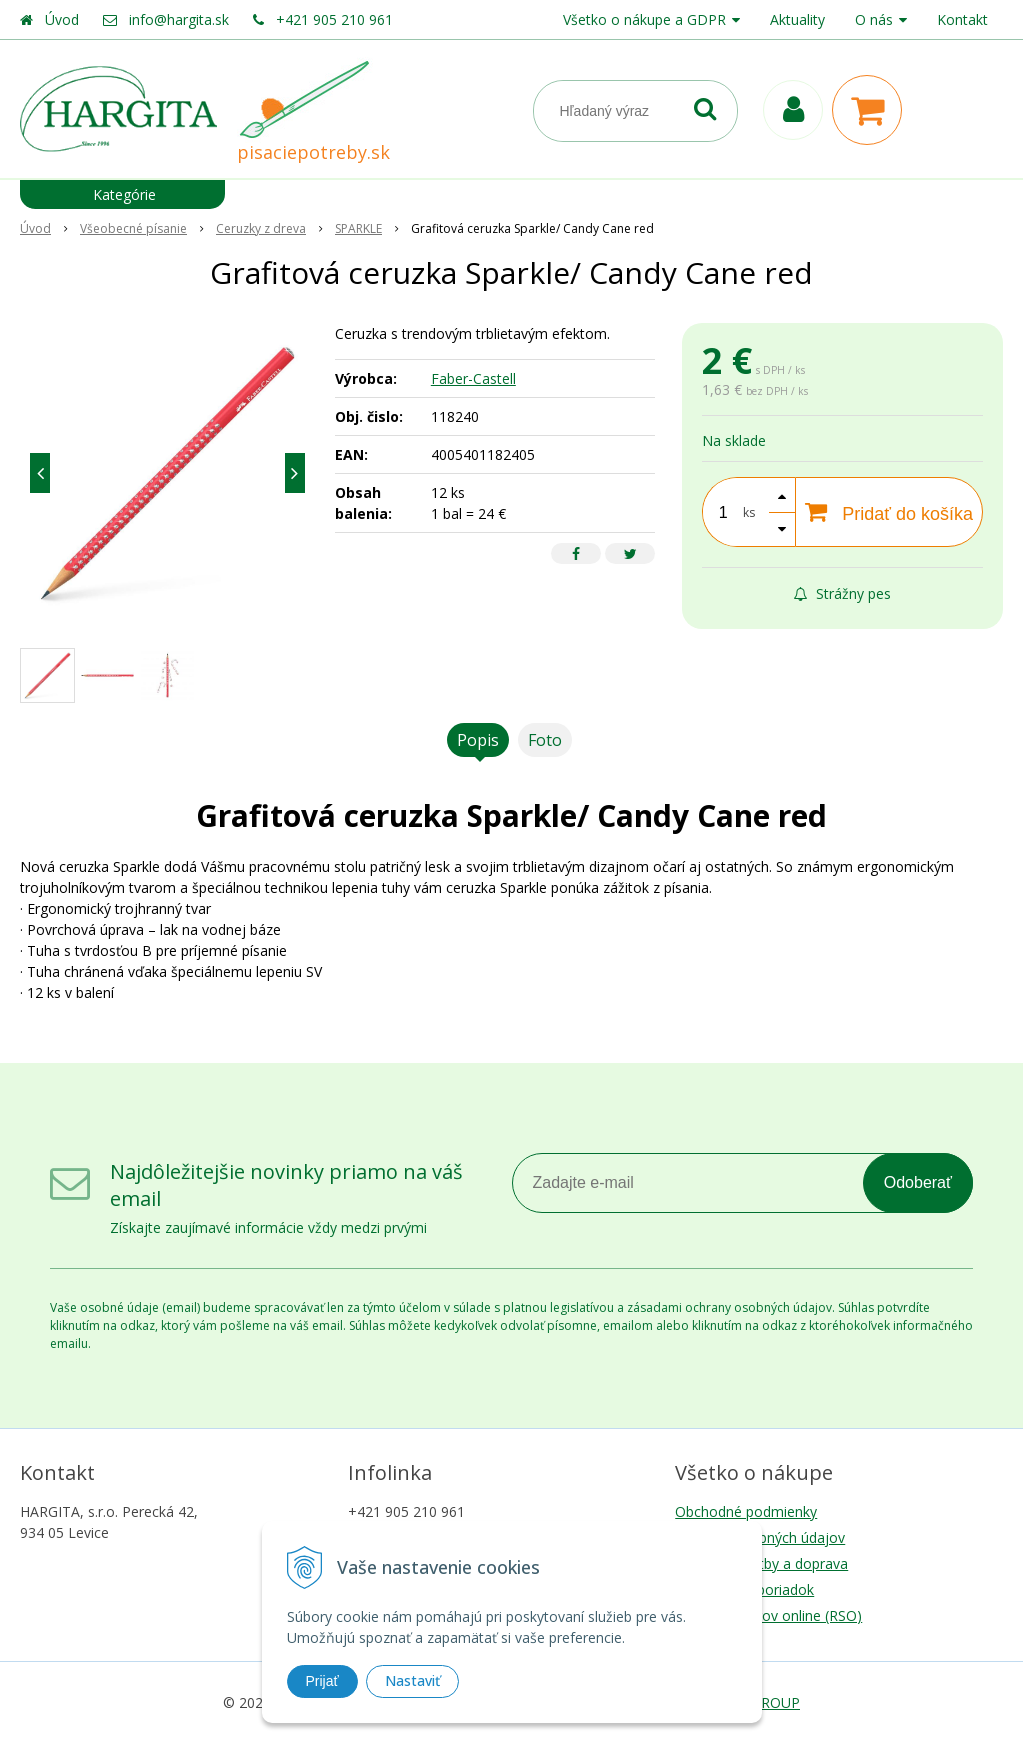 This screenshot has width=1023, height=1743. What do you see at coordinates (545, 740) in the screenshot?
I see `Foto` at bounding box center [545, 740].